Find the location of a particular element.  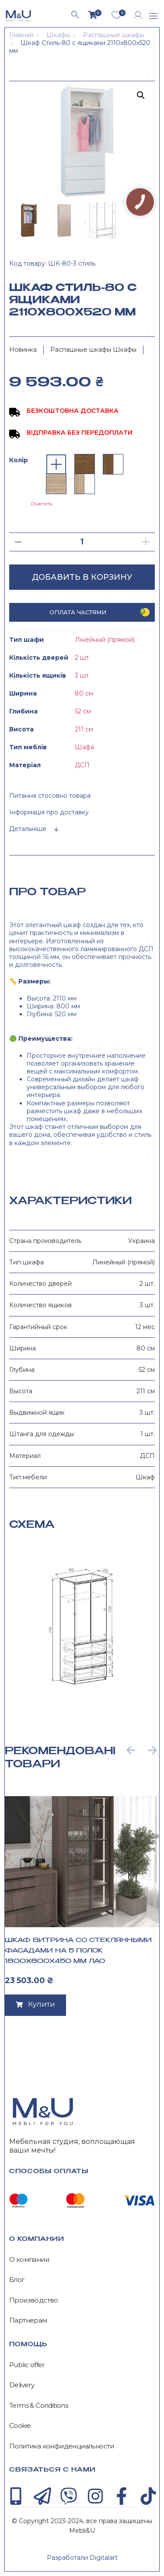

Блог is located at coordinates (17, 2280).